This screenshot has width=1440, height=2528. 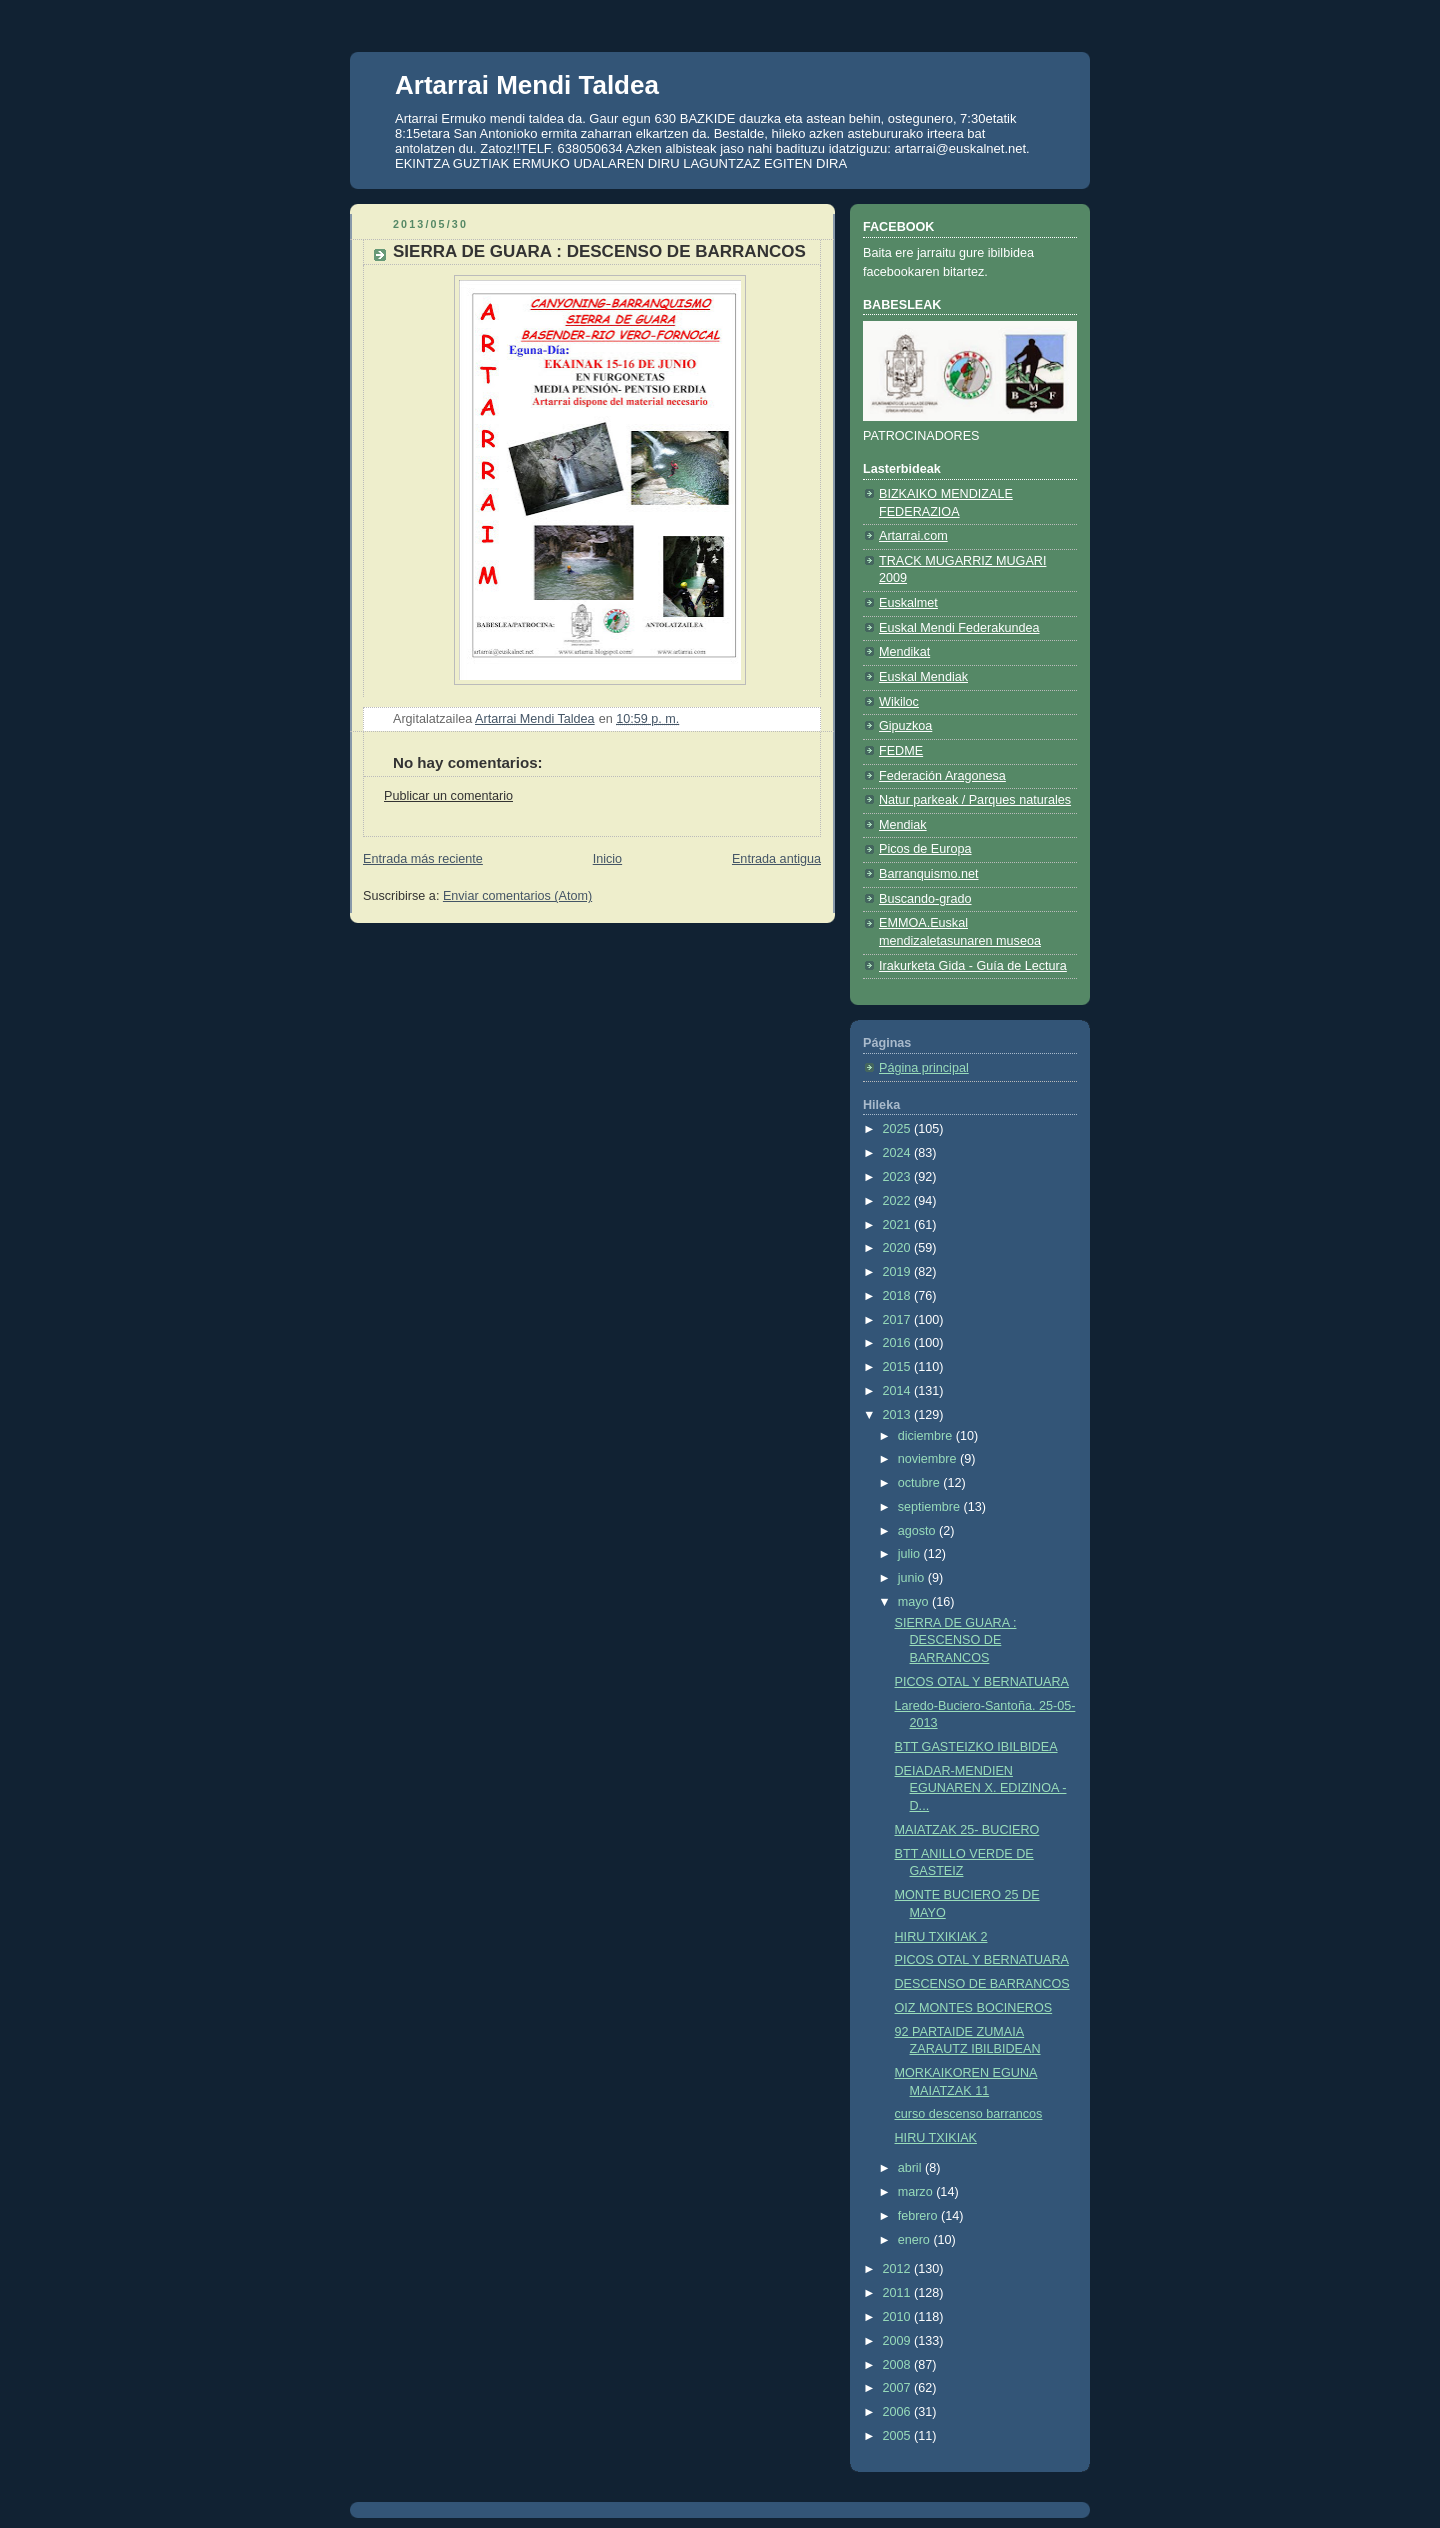 What do you see at coordinates (899, 1225) in the screenshot?
I see `2021` at bounding box center [899, 1225].